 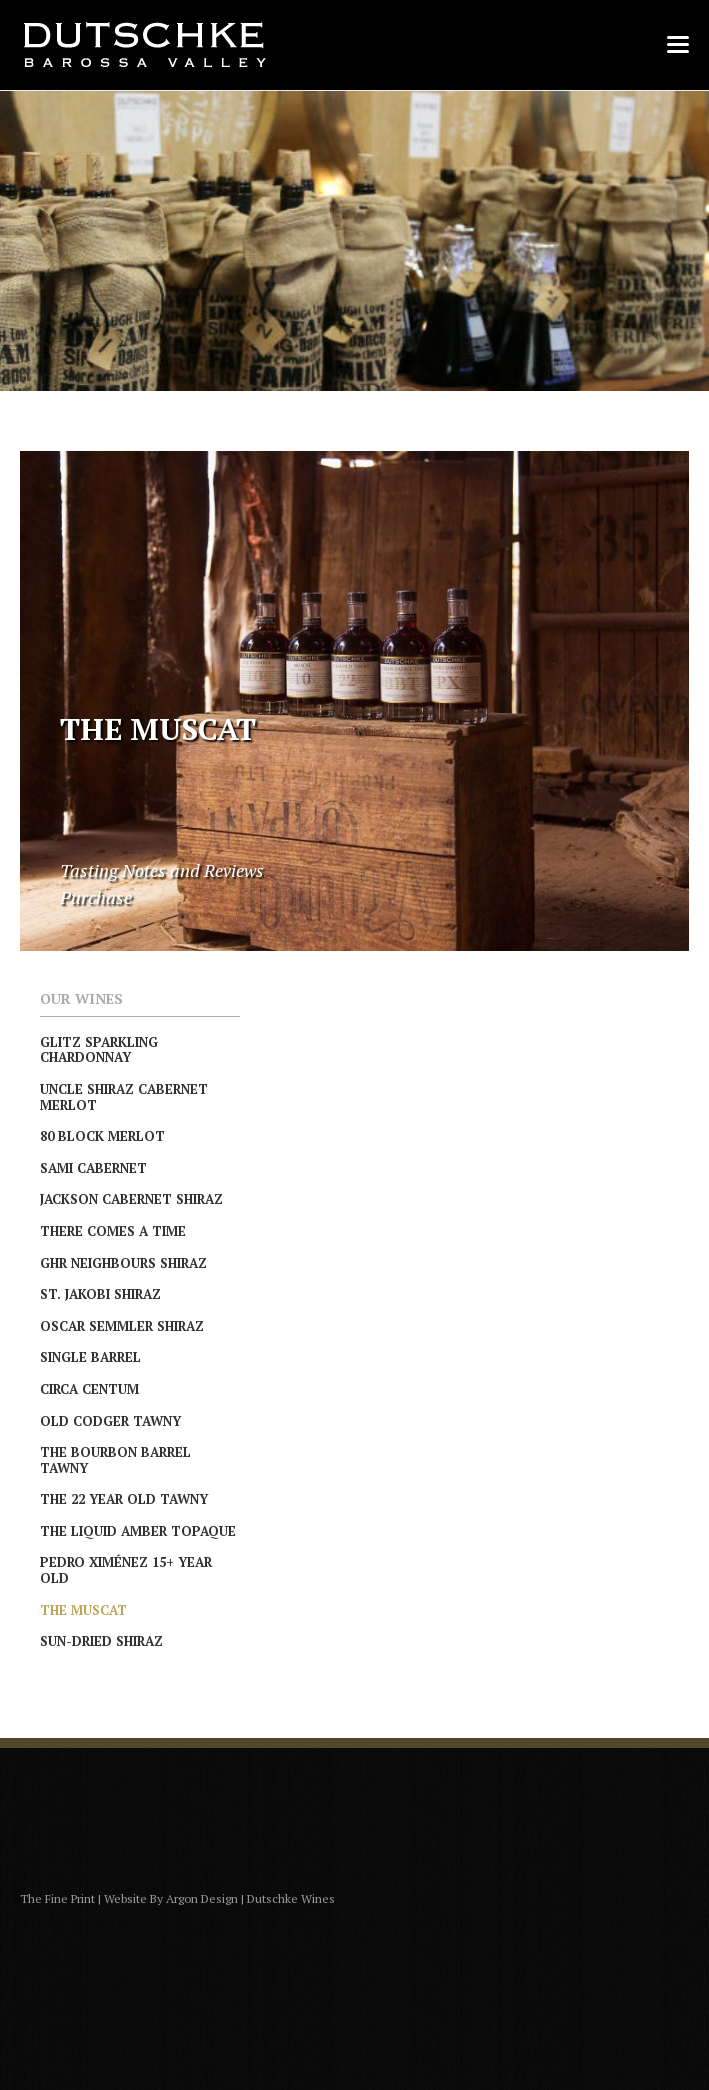 I want to click on Sun-Dried Shiraz, so click(x=101, y=1641).